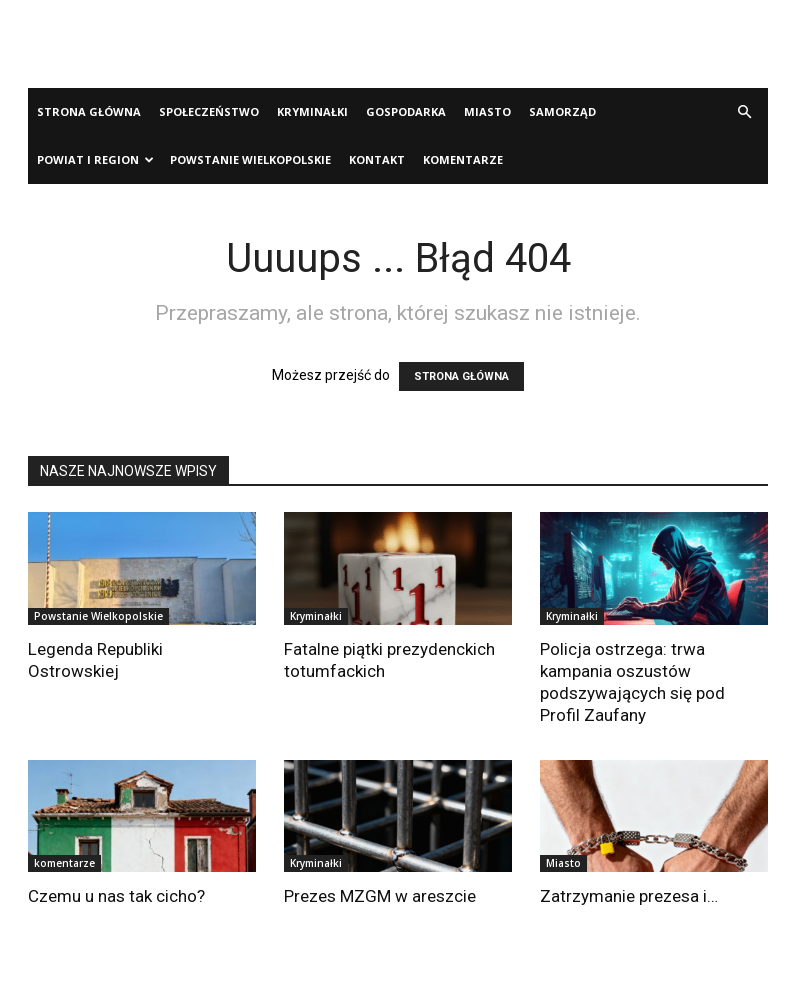 The height and width of the screenshot is (981, 796). I want to click on Zatrzymanie prezesa i…, so click(629, 896).